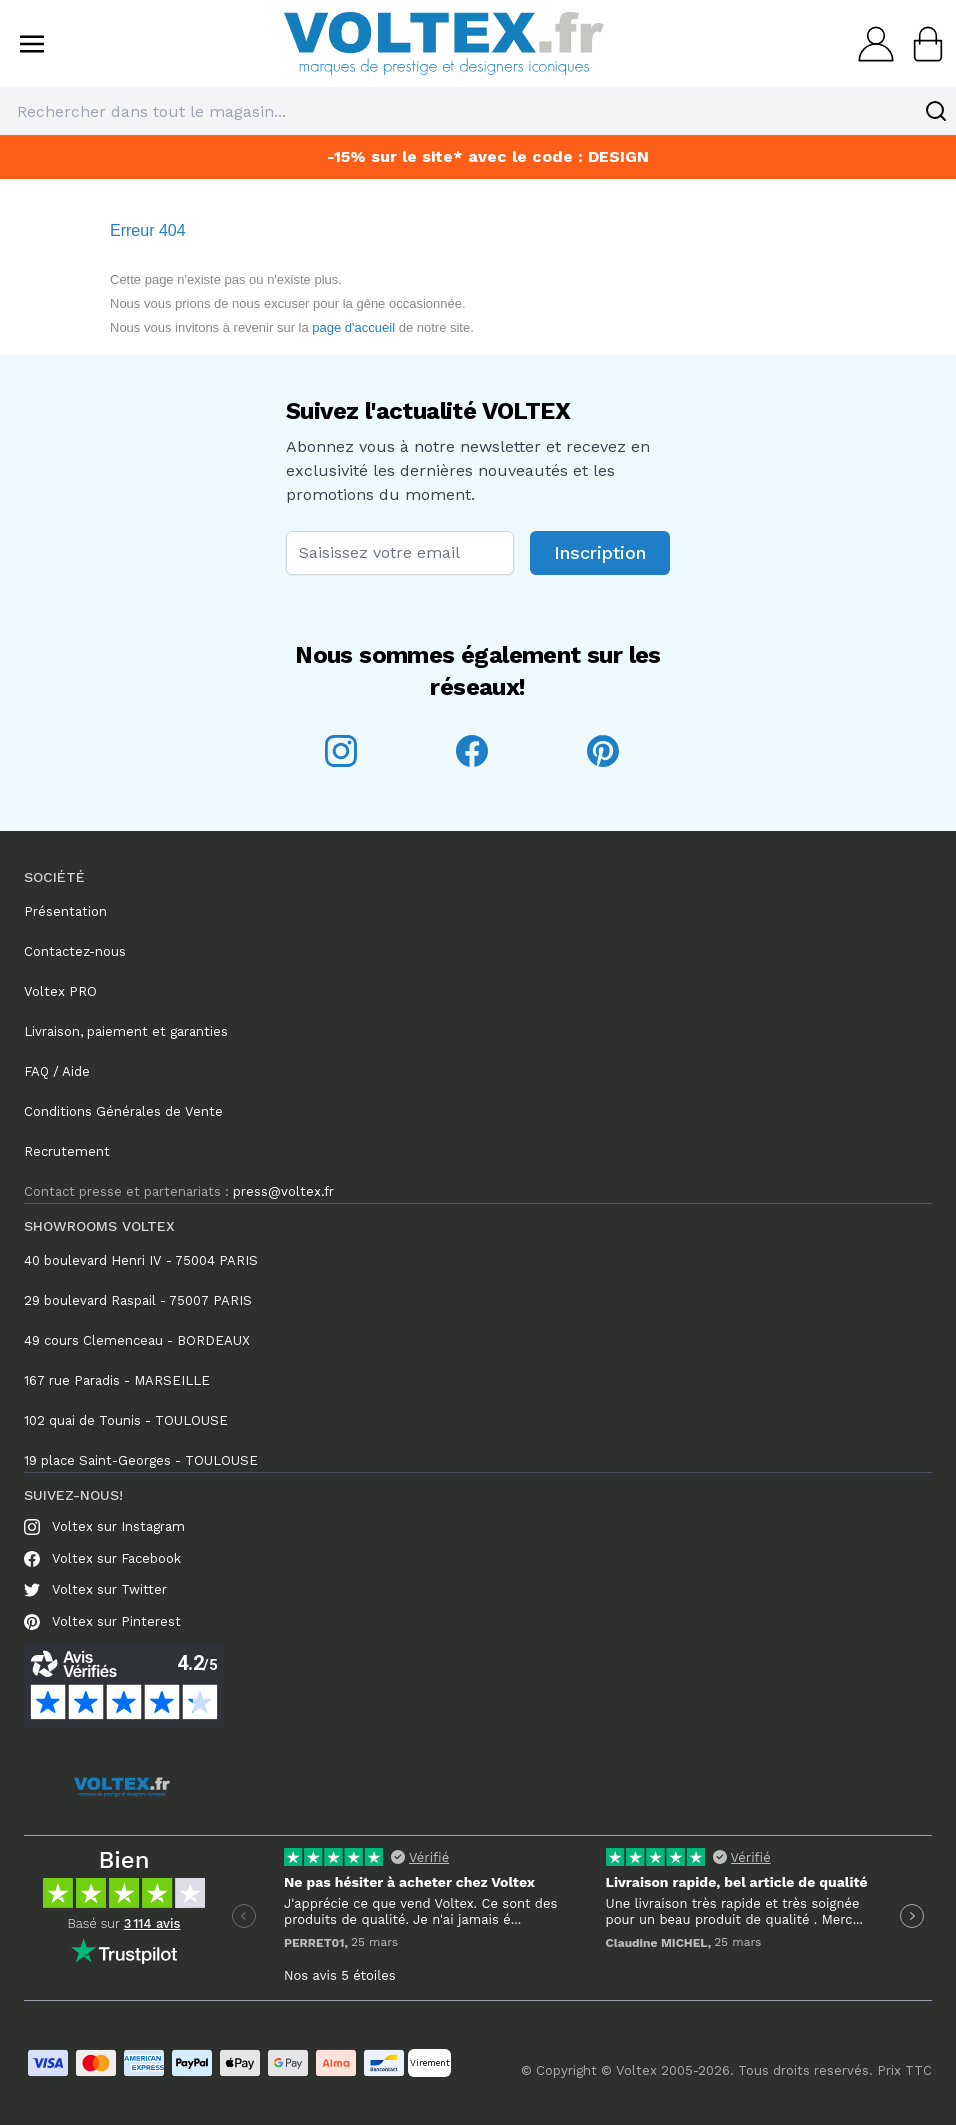 The image size is (956, 2125). What do you see at coordinates (478, 111) in the screenshot?
I see `[combobox]` at bounding box center [478, 111].